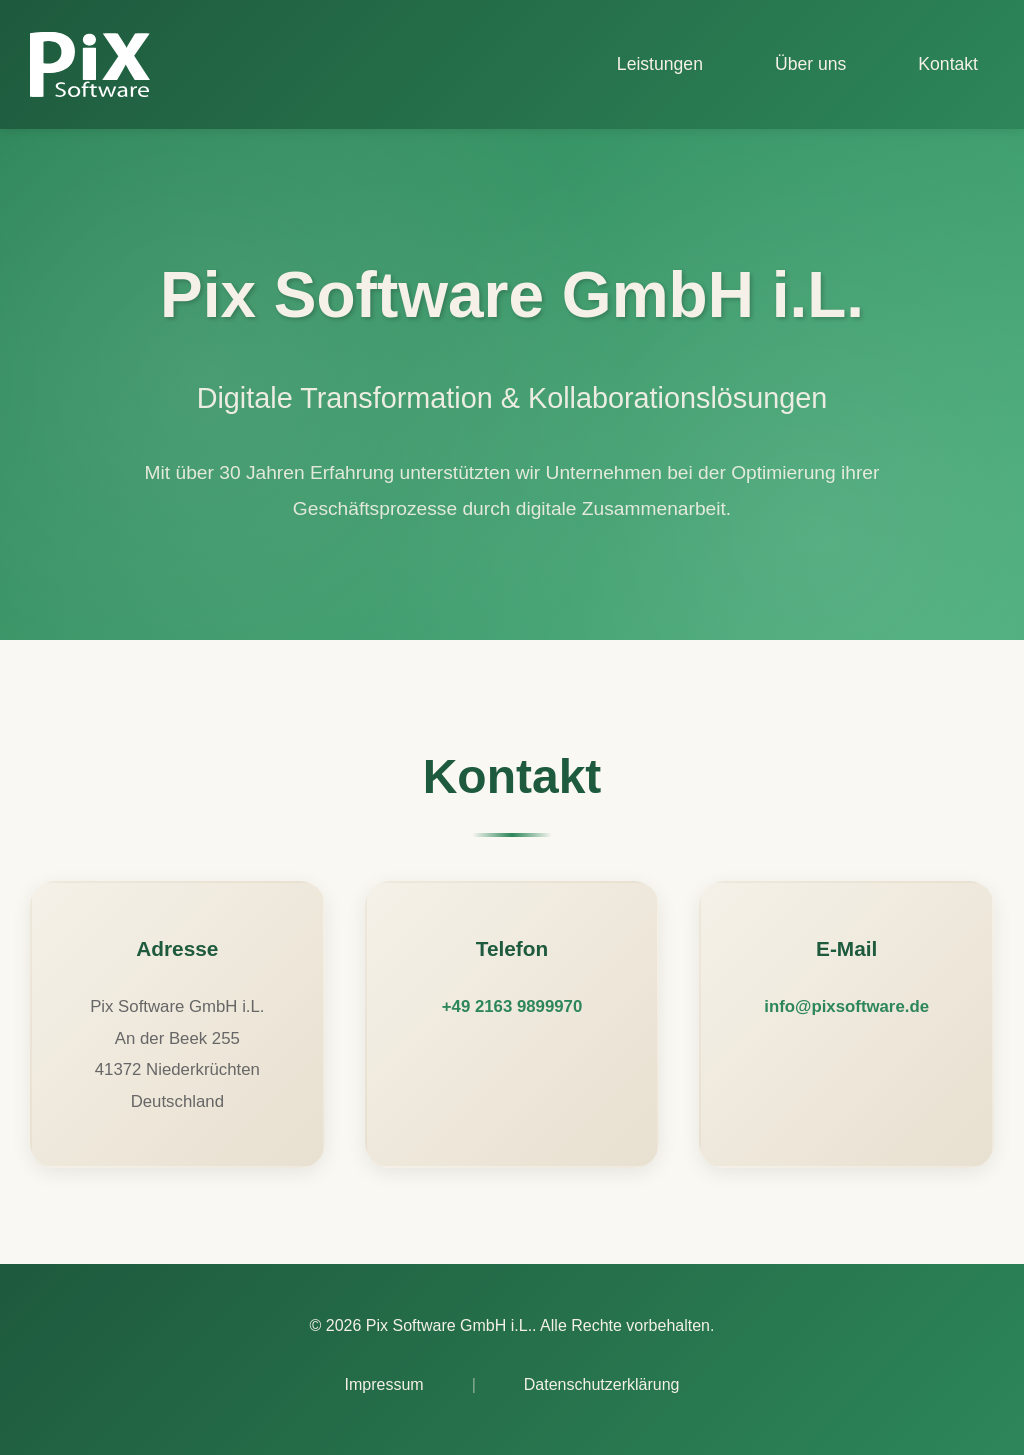 This screenshot has width=1024, height=1455. Describe the element at coordinates (384, 1384) in the screenshot. I see `Impressum` at that location.